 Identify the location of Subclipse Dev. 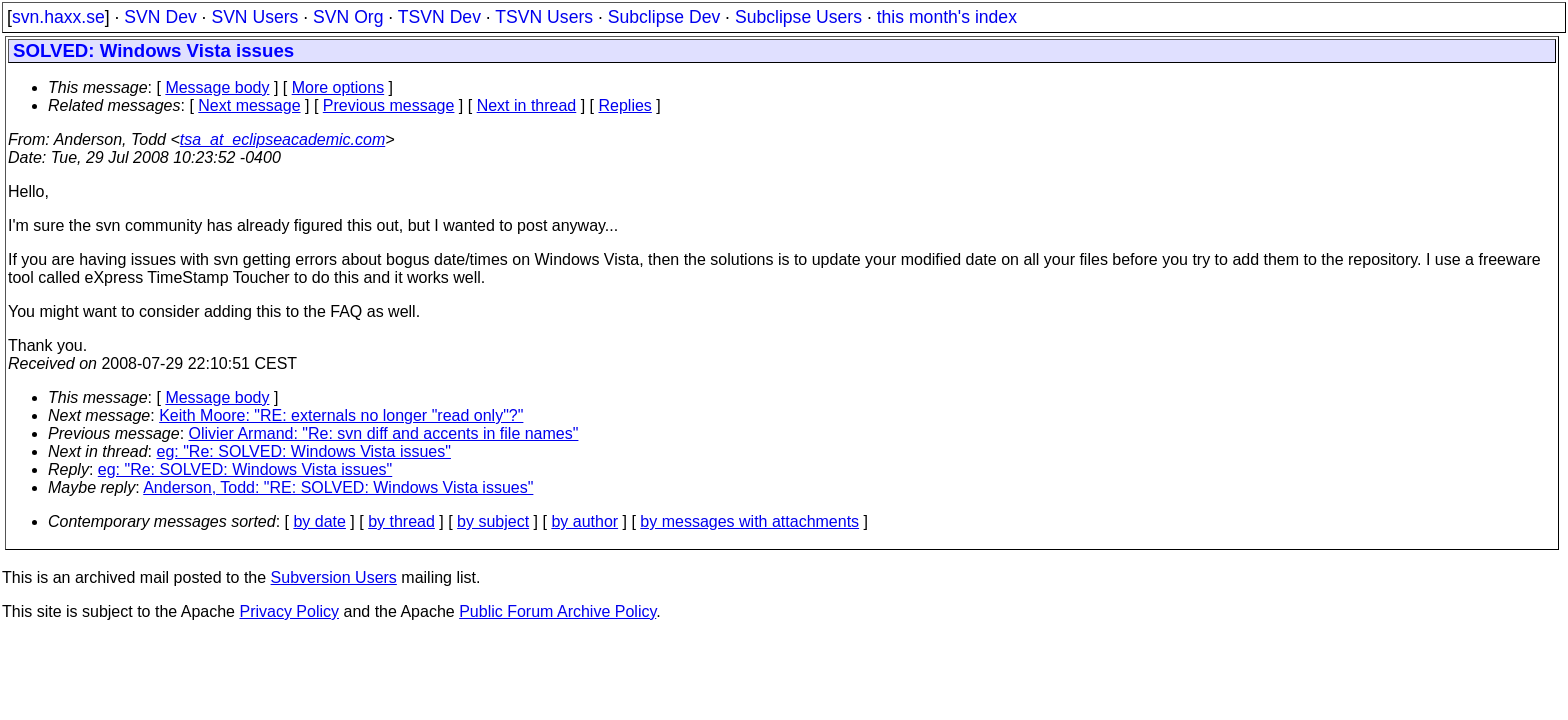
(664, 17).